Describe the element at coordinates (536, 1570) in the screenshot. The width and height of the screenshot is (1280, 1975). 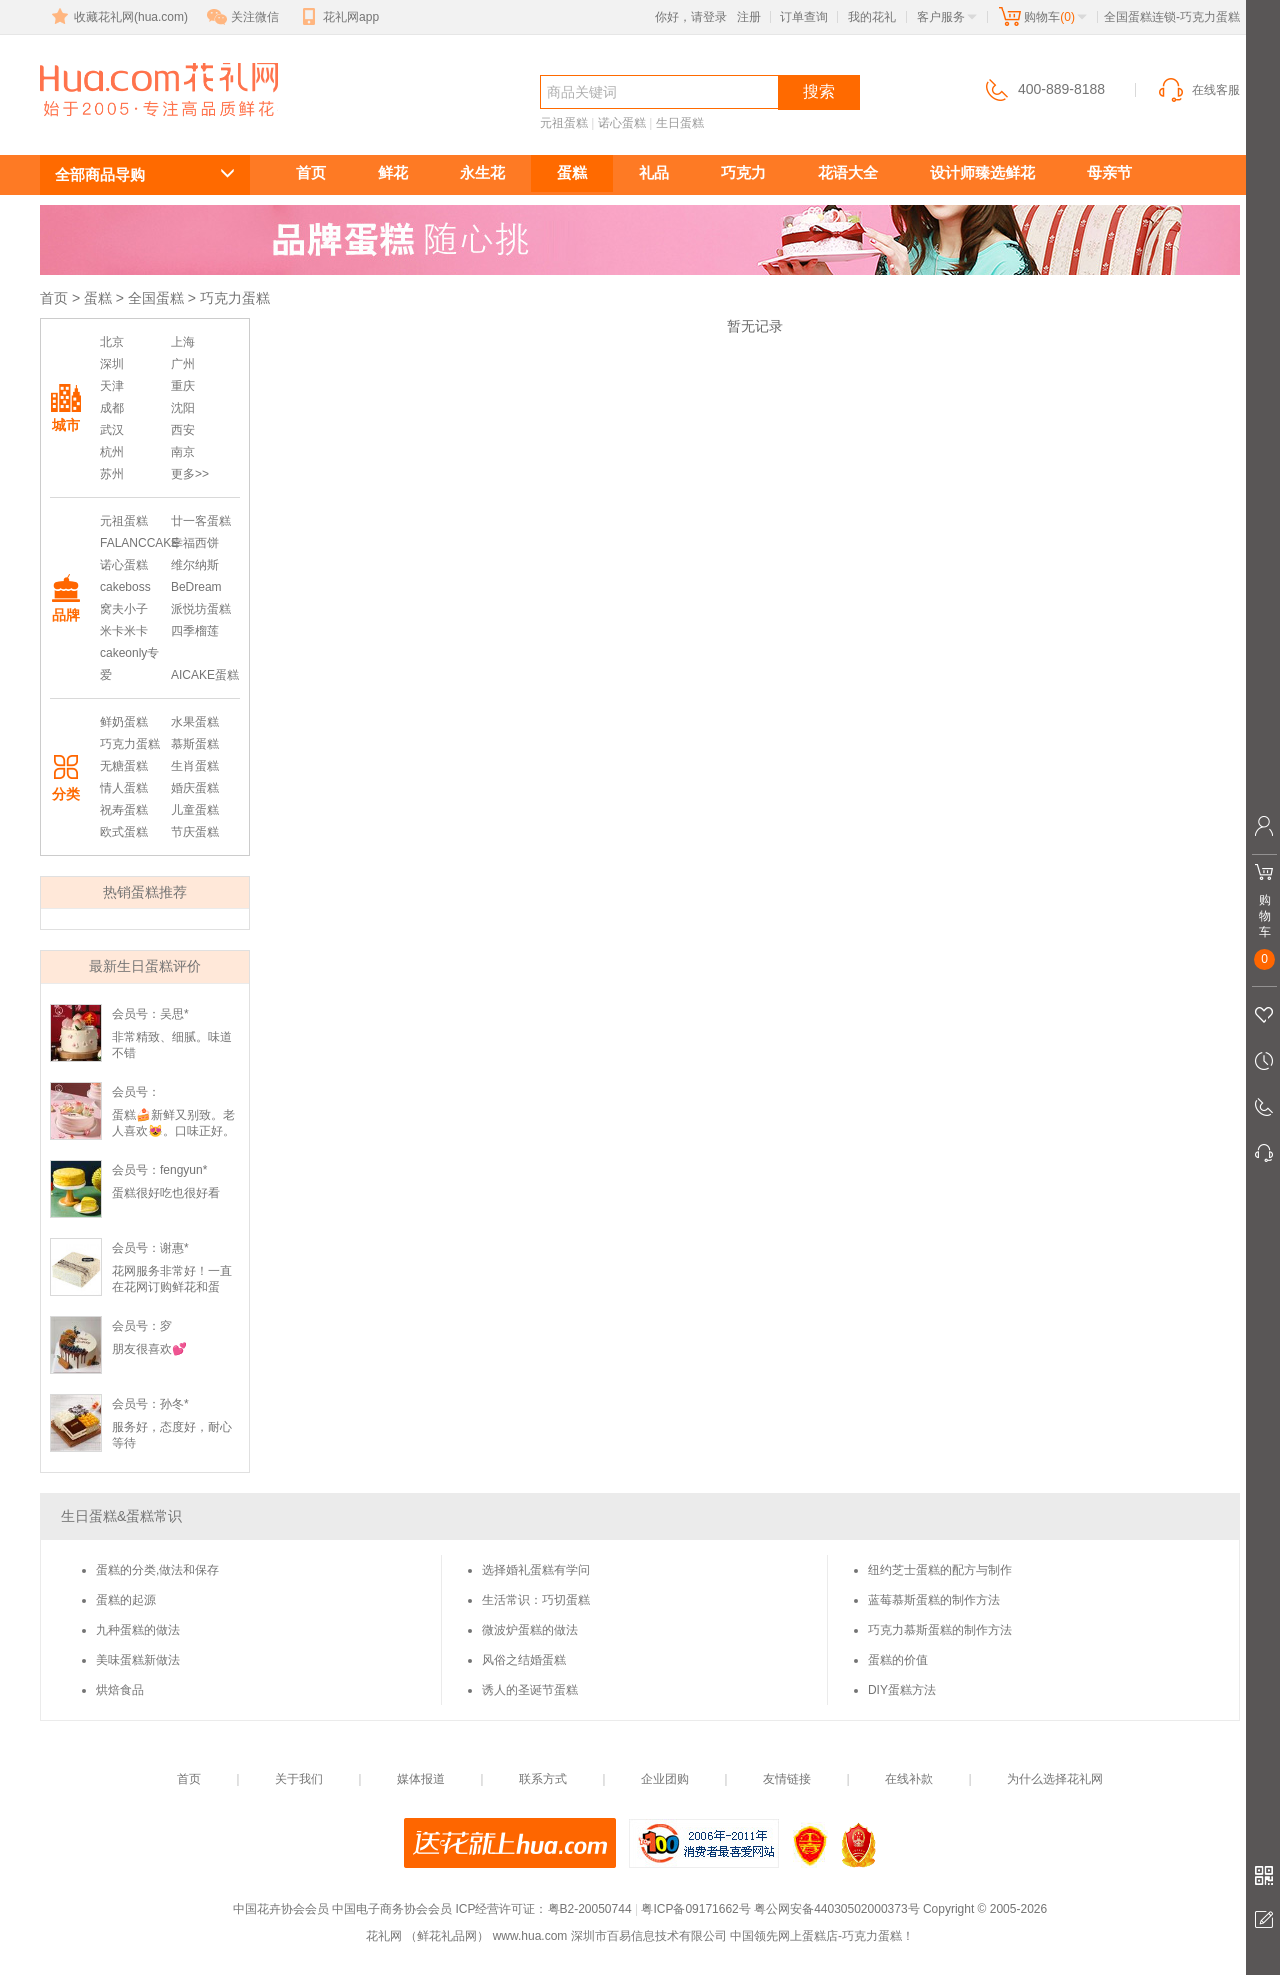
I see `选择婚礼蛋糕有学问` at that location.